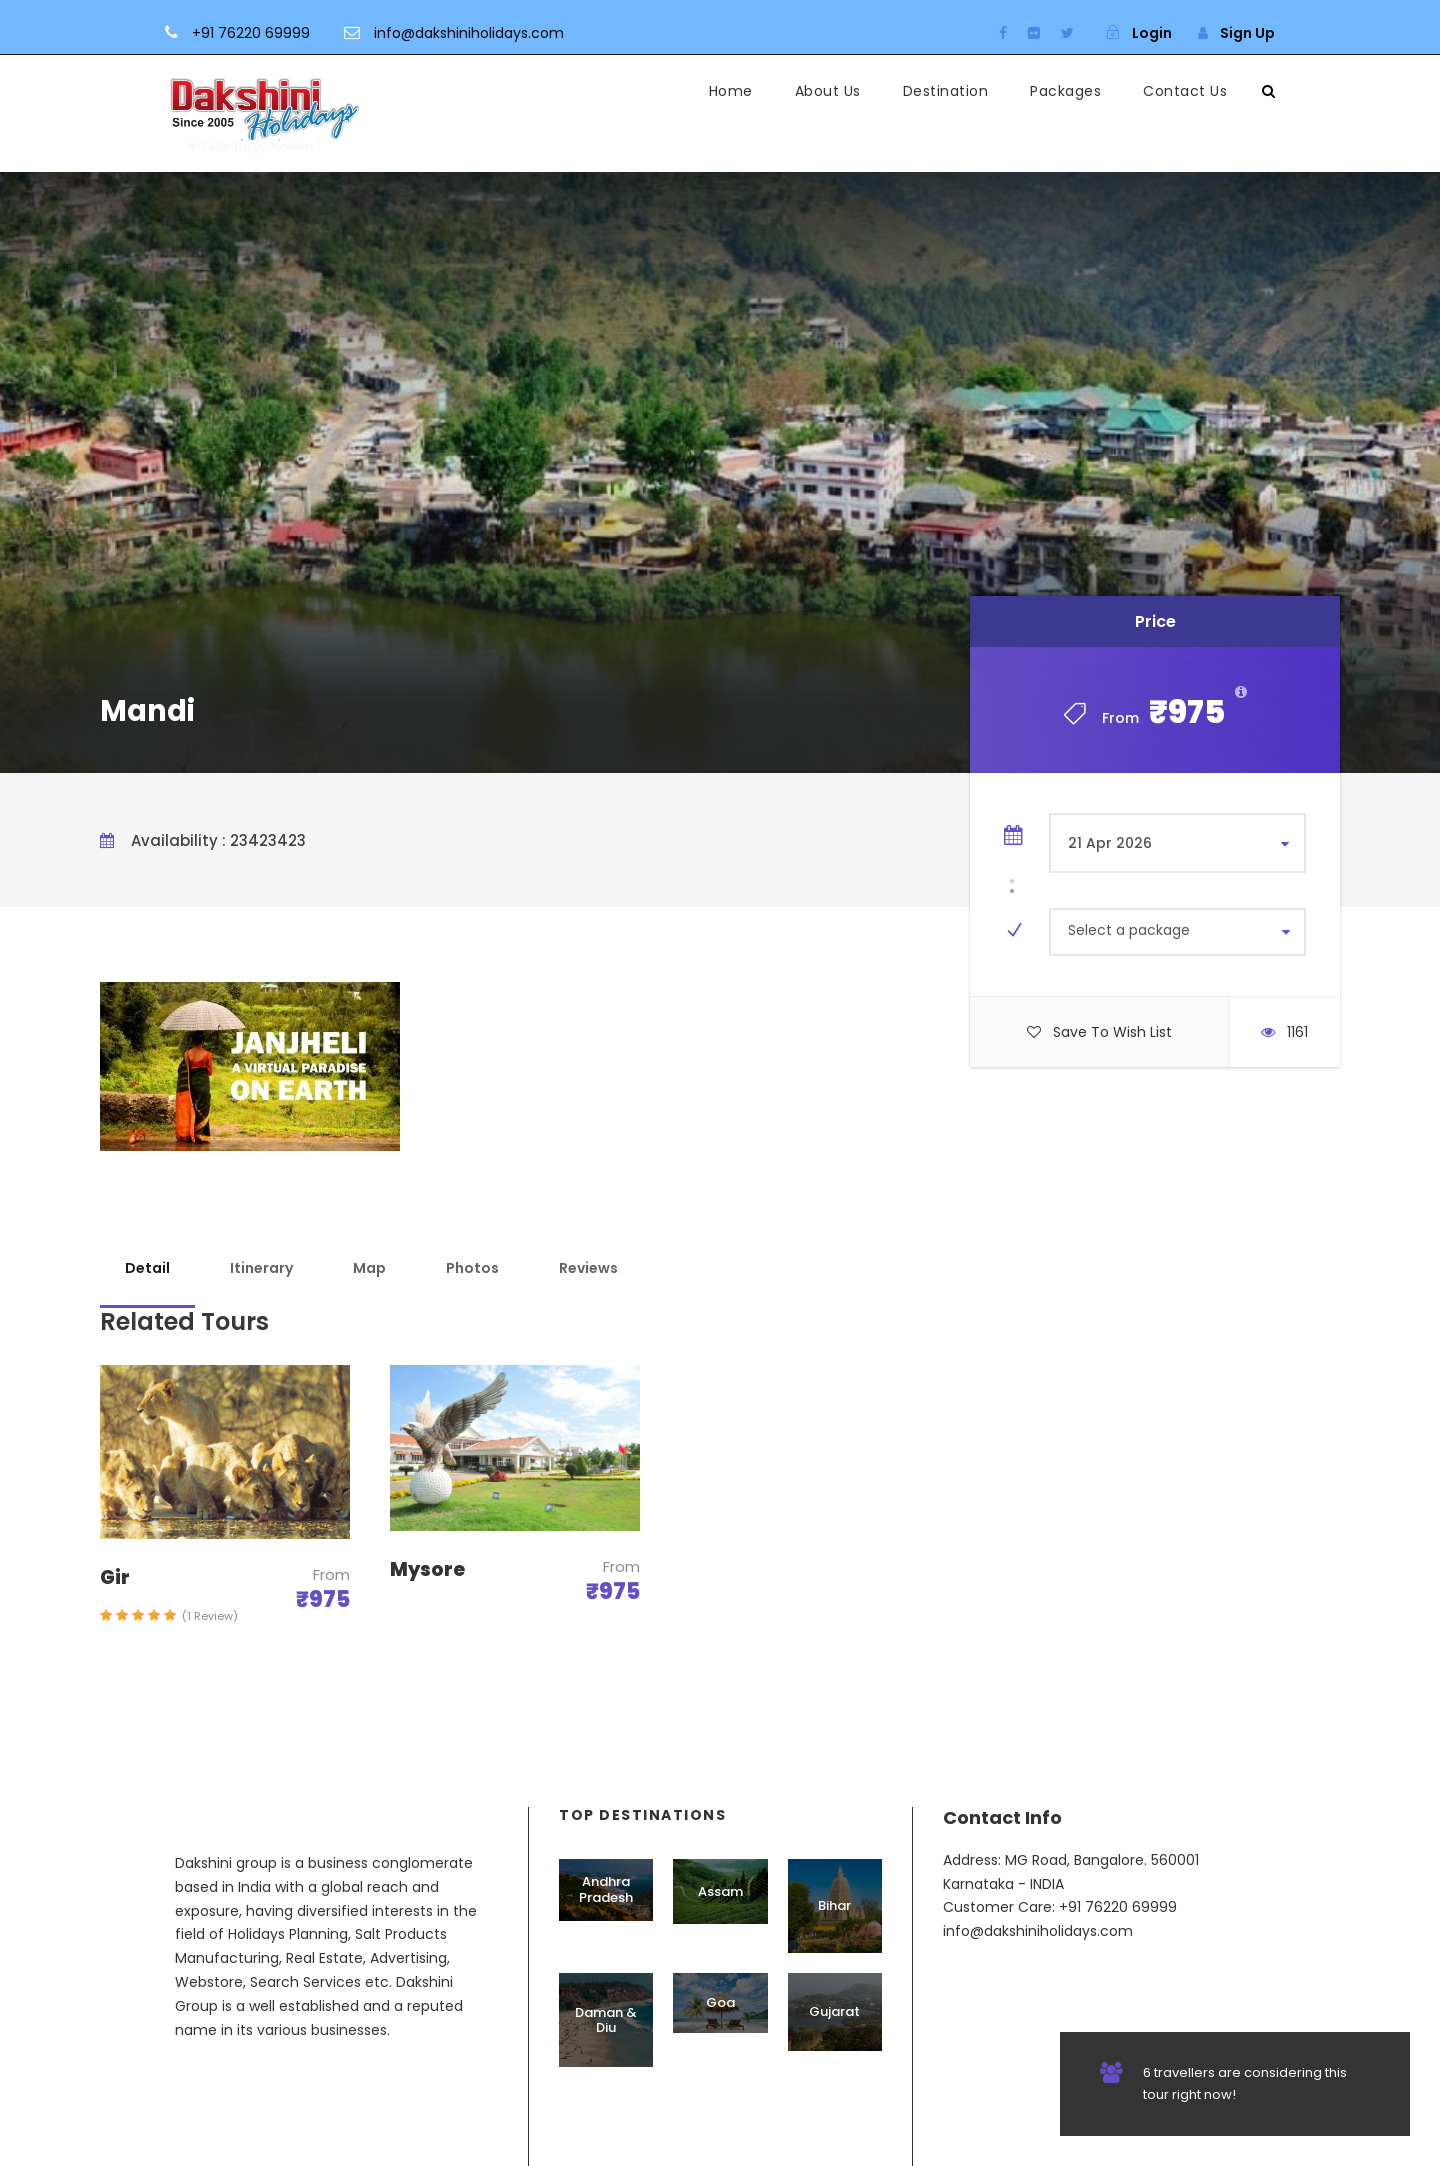  I want to click on Bihar, so click(834, 1905).